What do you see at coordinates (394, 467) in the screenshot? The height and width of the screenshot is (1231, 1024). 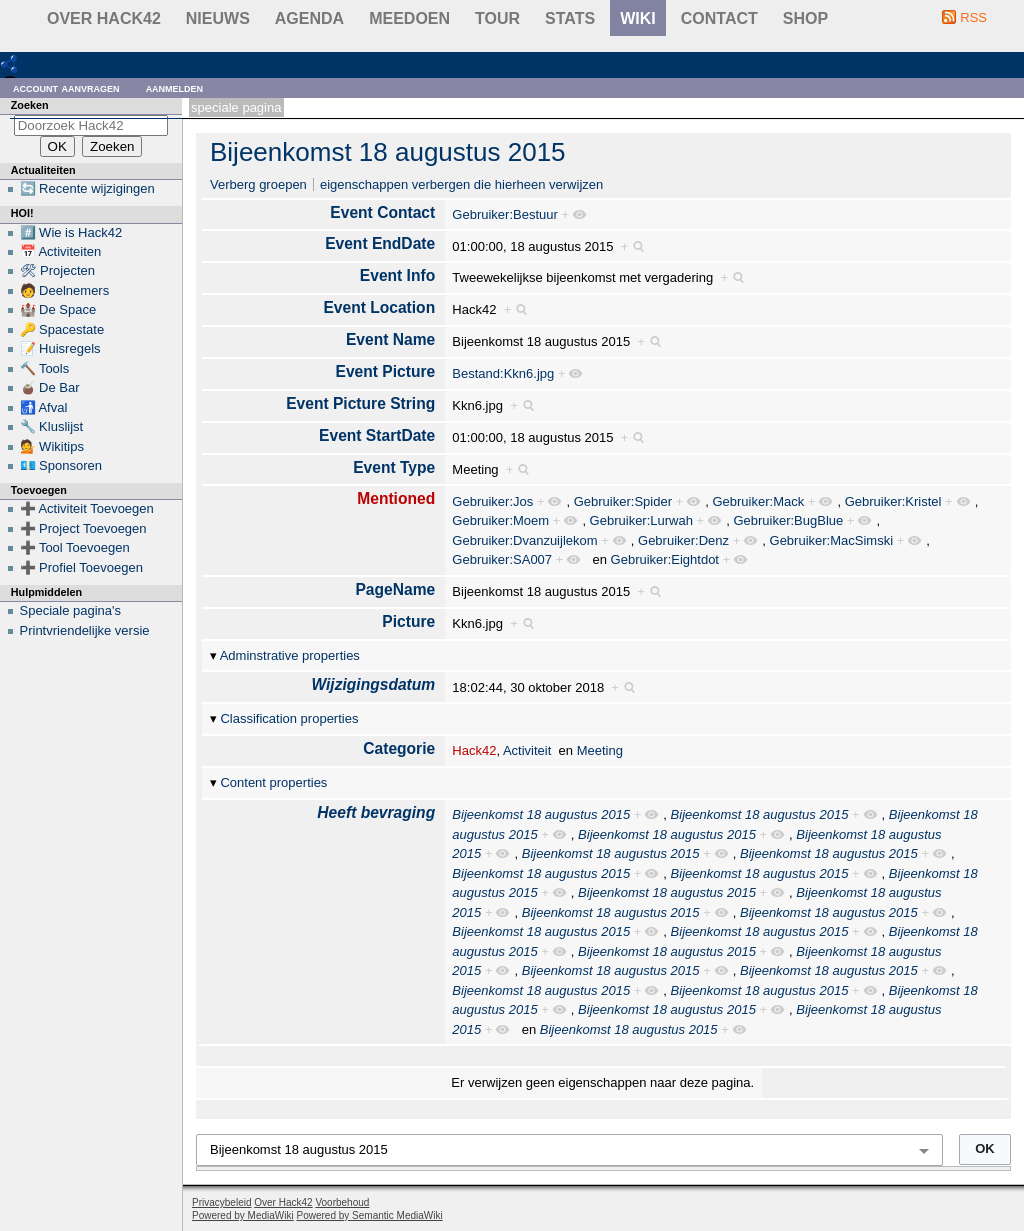 I see `Event Type` at bounding box center [394, 467].